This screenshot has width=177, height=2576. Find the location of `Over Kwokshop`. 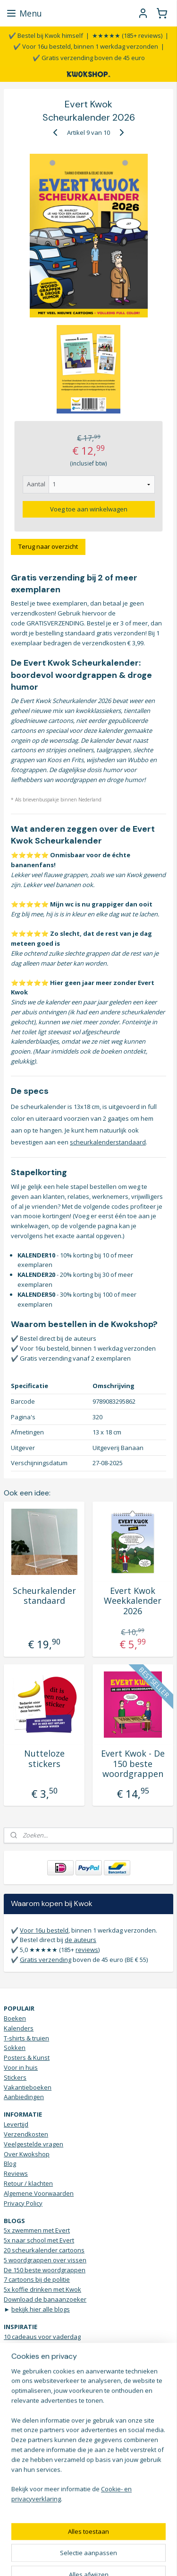

Over Kwokshop is located at coordinates (27, 2154).